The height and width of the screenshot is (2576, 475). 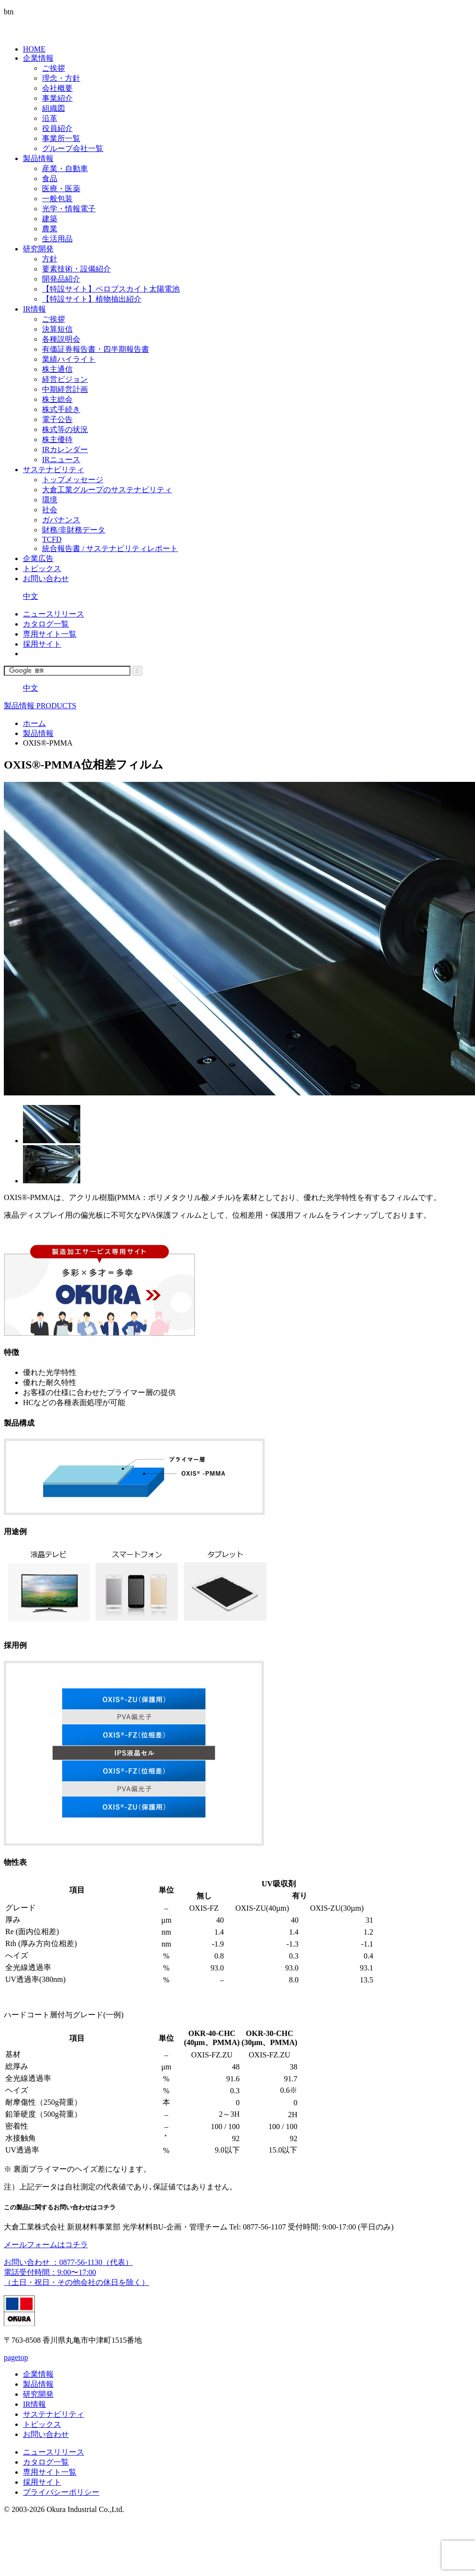 What do you see at coordinates (65, 389) in the screenshot?
I see `中期経営計画` at bounding box center [65, 389].